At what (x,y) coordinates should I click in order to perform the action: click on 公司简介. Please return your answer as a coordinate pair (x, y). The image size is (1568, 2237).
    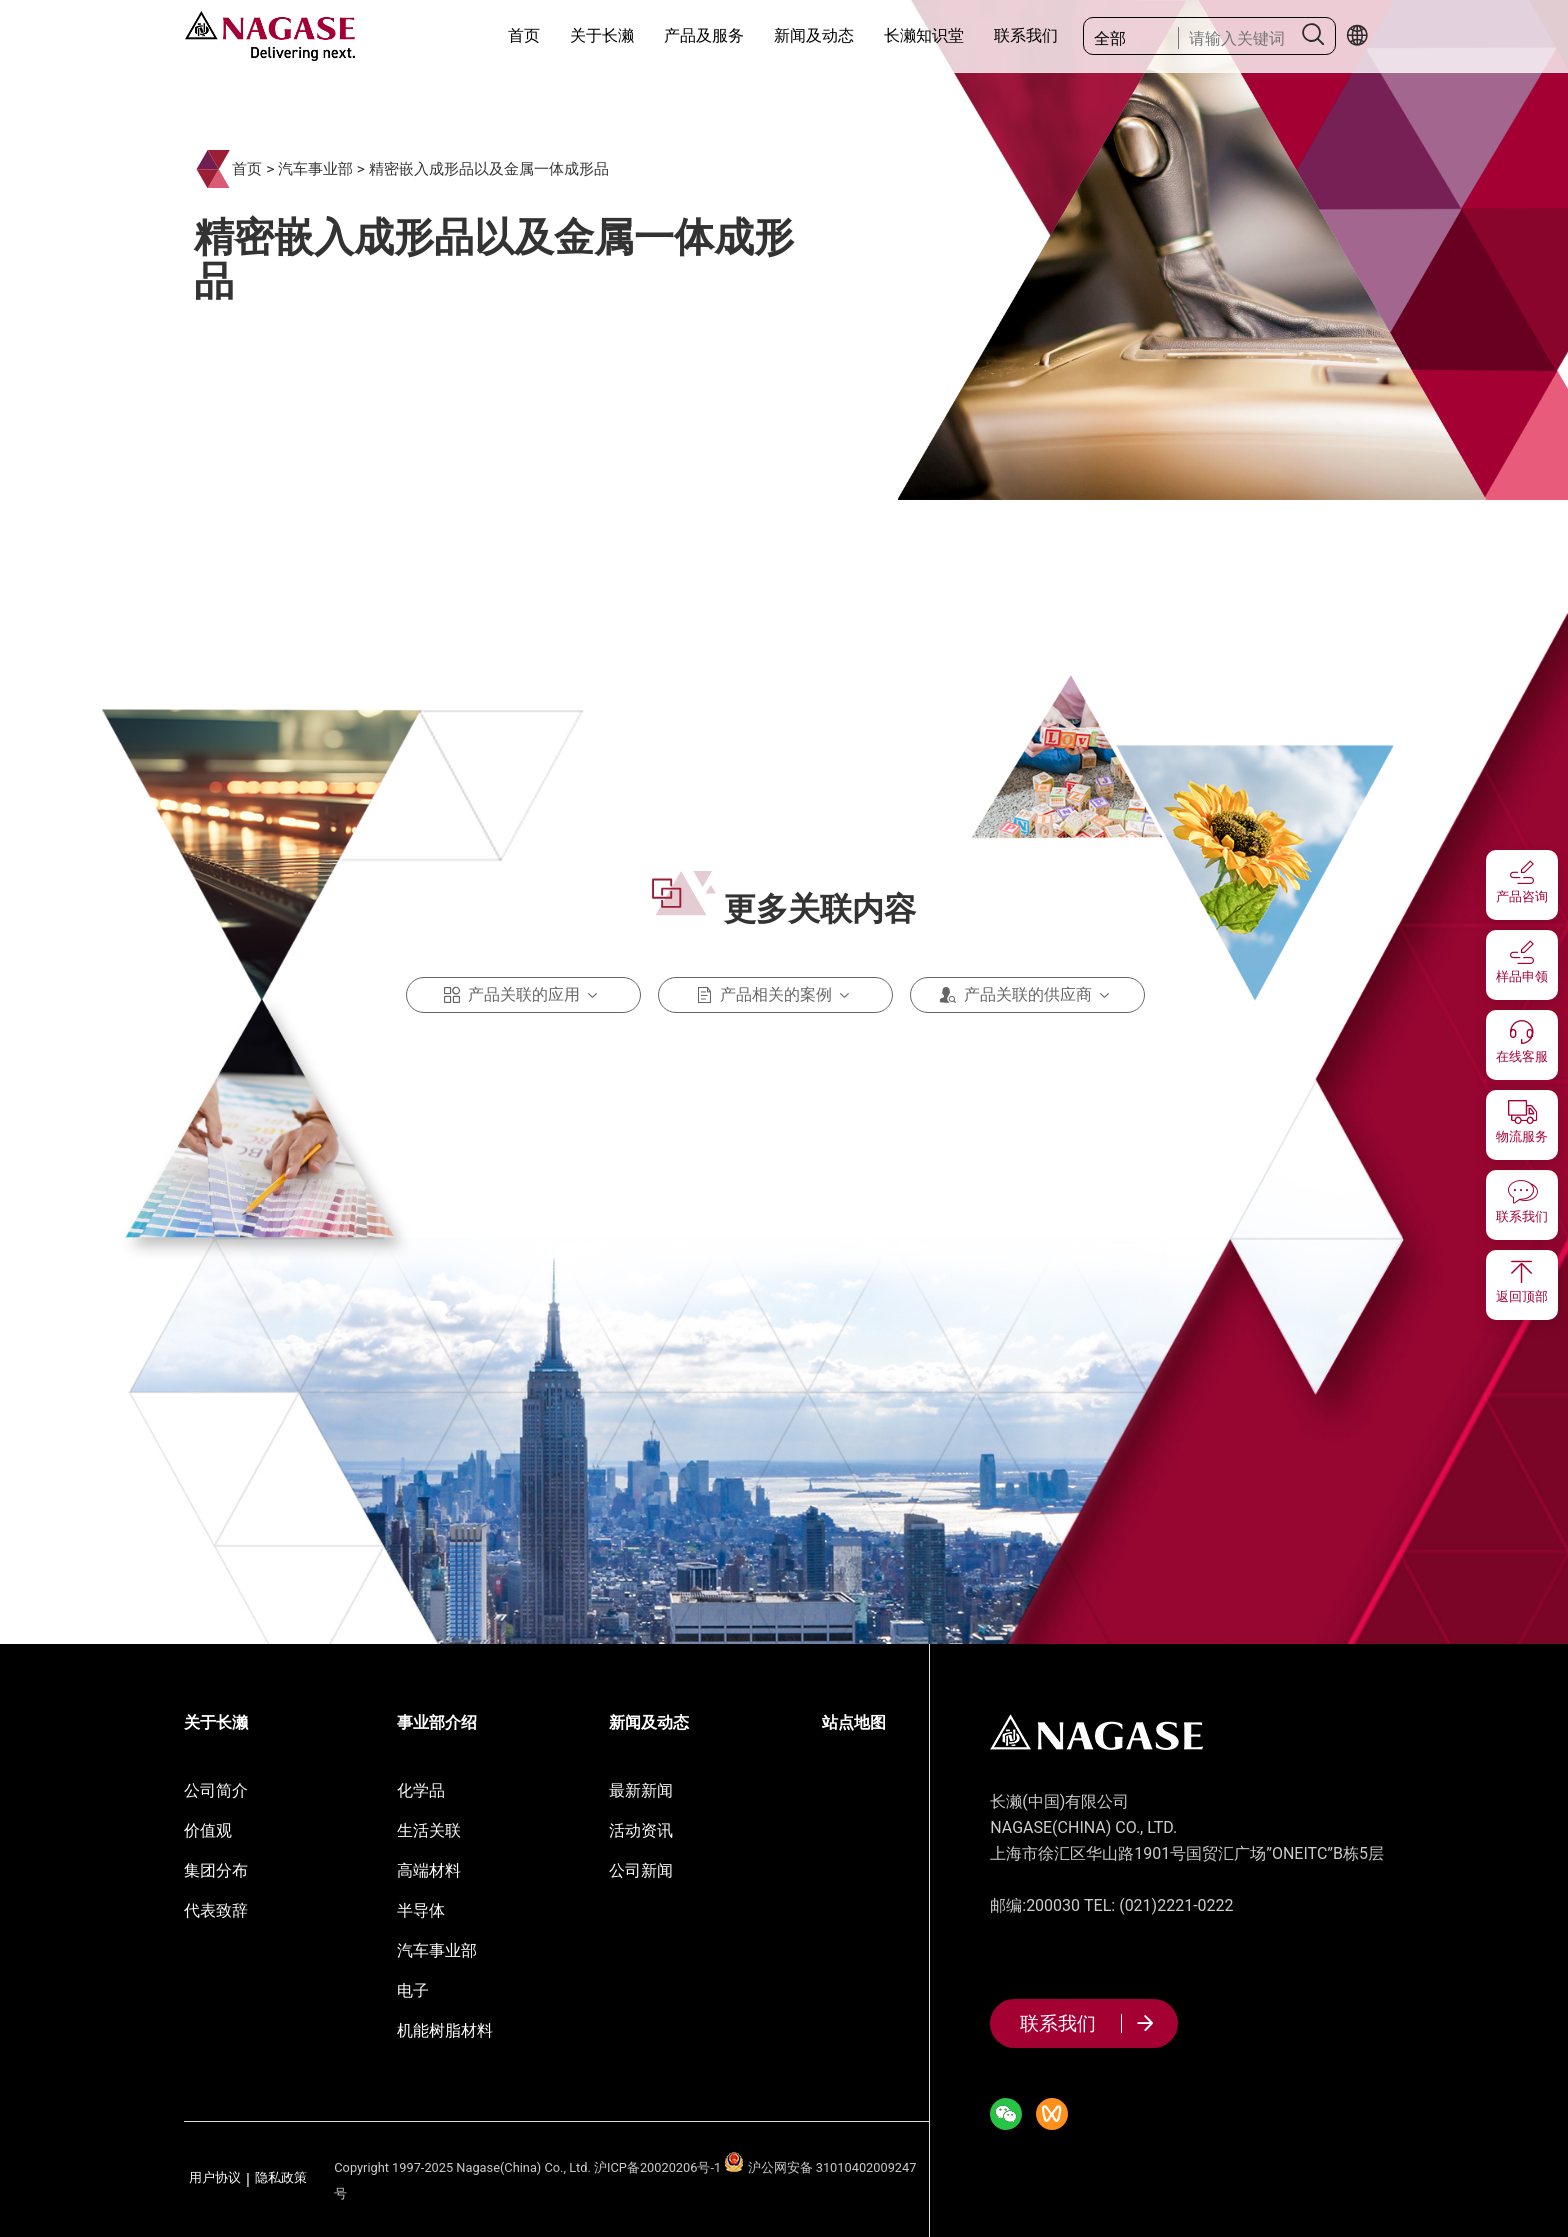
    Looking at the image, I should click on (216, 1790).